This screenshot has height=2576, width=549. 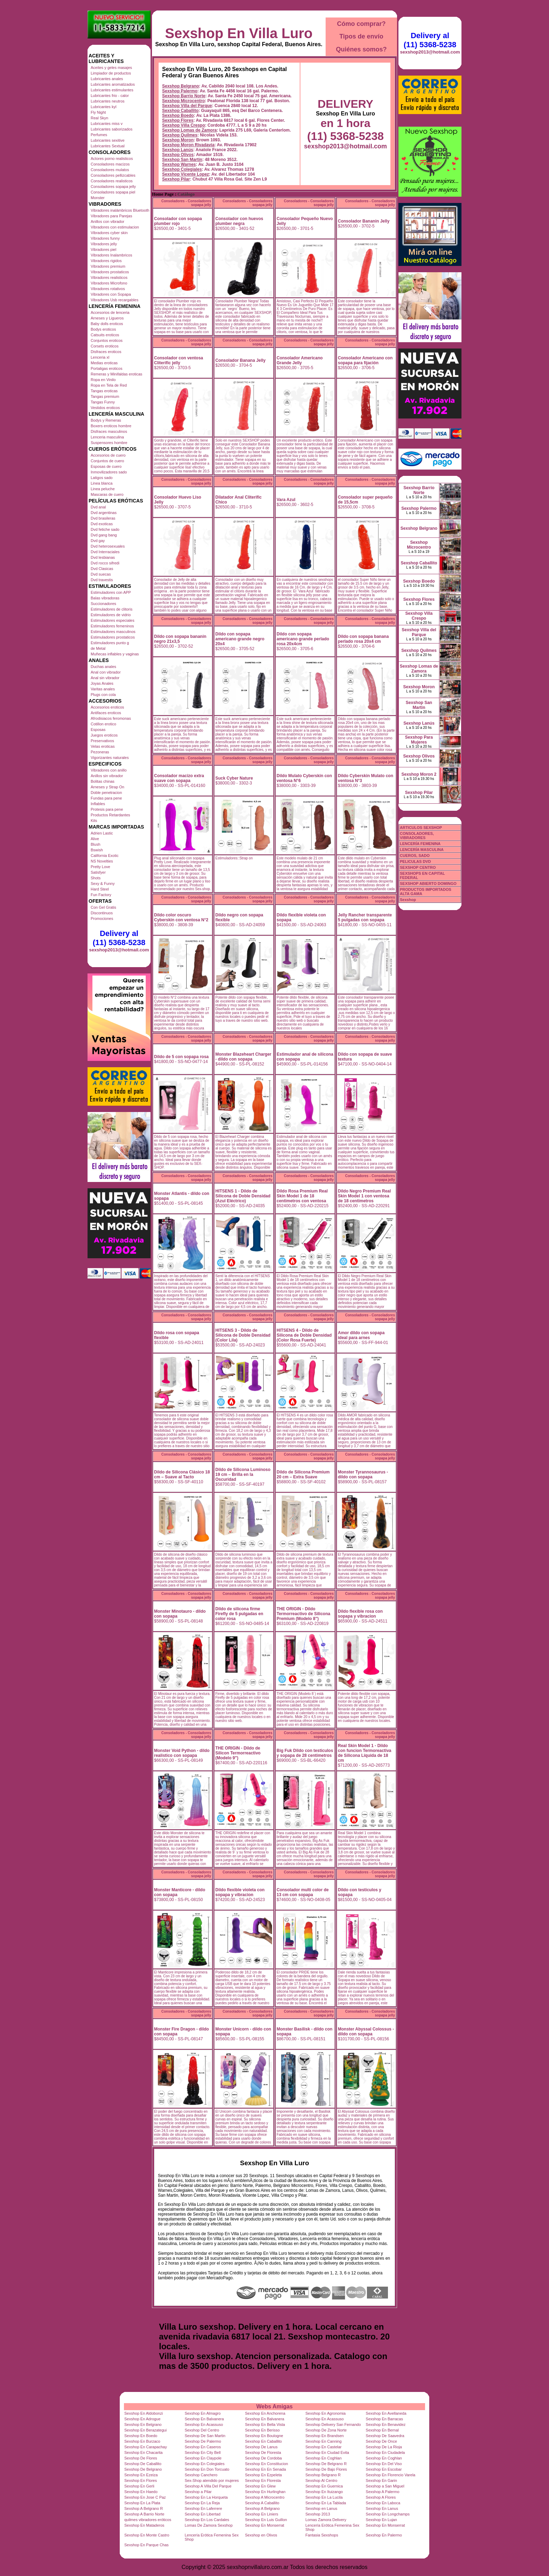 What do you see at coordinates (143, 2469) in the screenshot?
I see `Sexshop De Belgrano` at bounding box center [143, 2469].